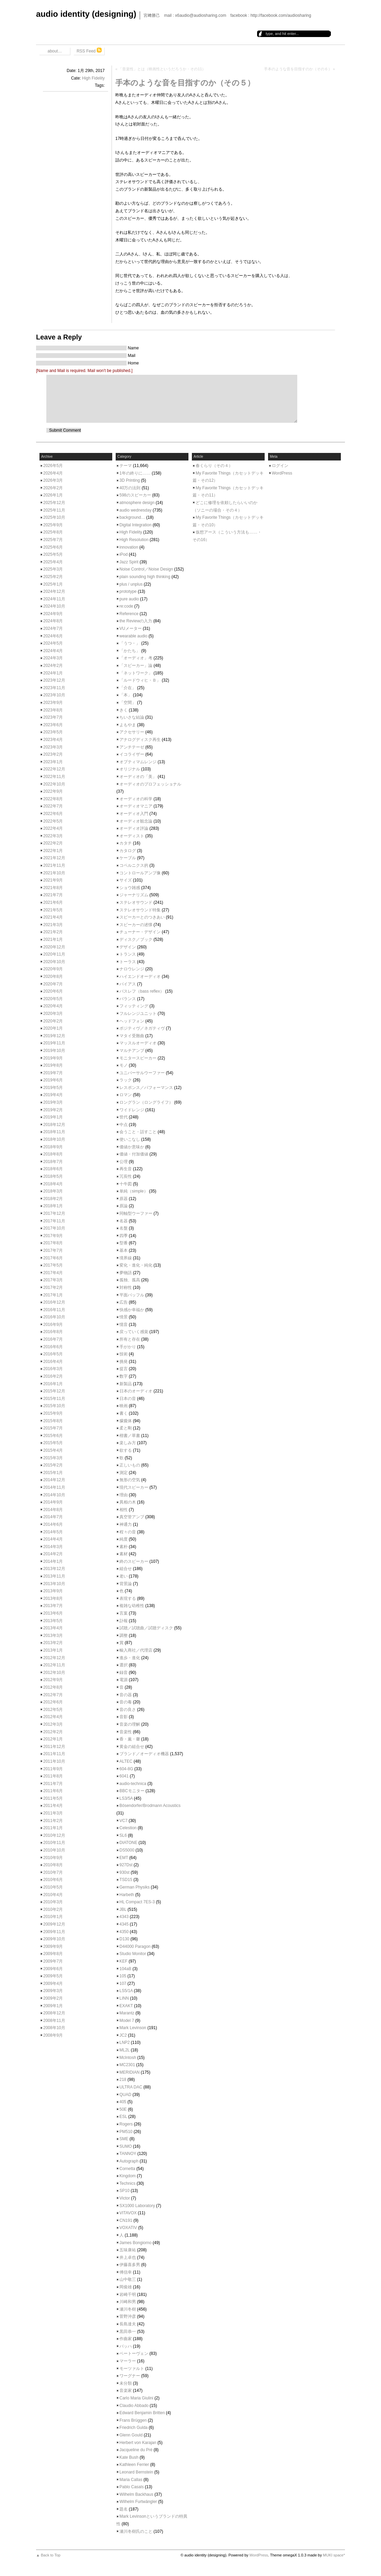  I want to click on Herbert von Karajan, so click(137, 2442).